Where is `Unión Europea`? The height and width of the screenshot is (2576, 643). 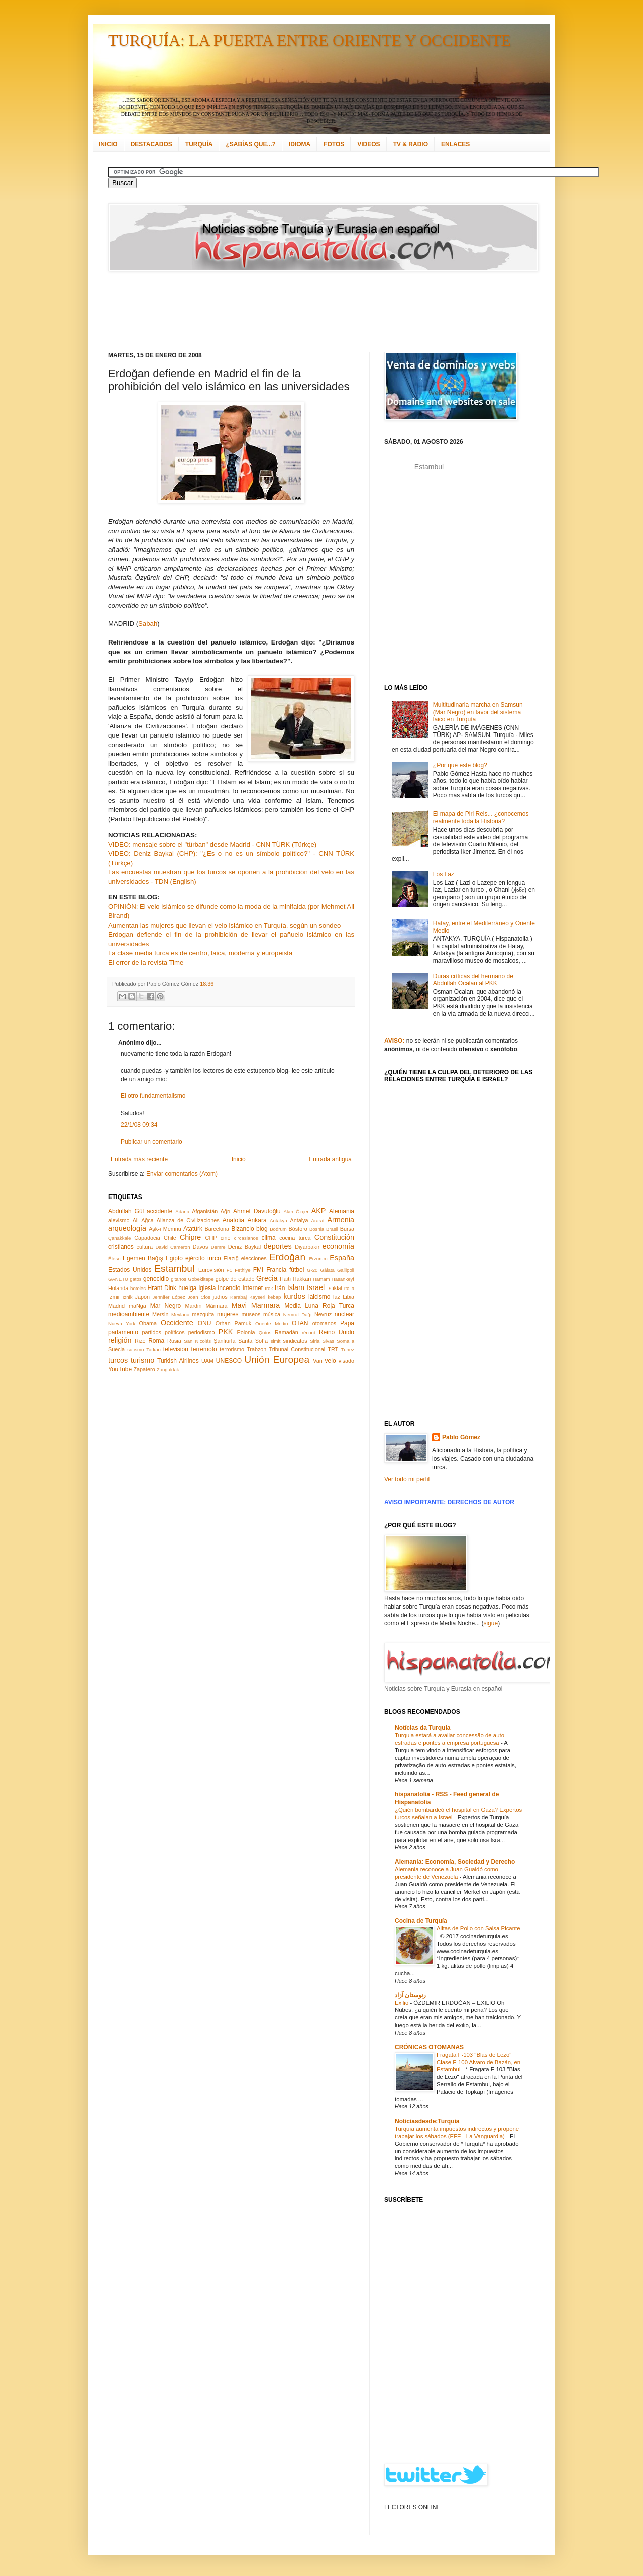 Unión Europea is located at coordinates (276, 1359).